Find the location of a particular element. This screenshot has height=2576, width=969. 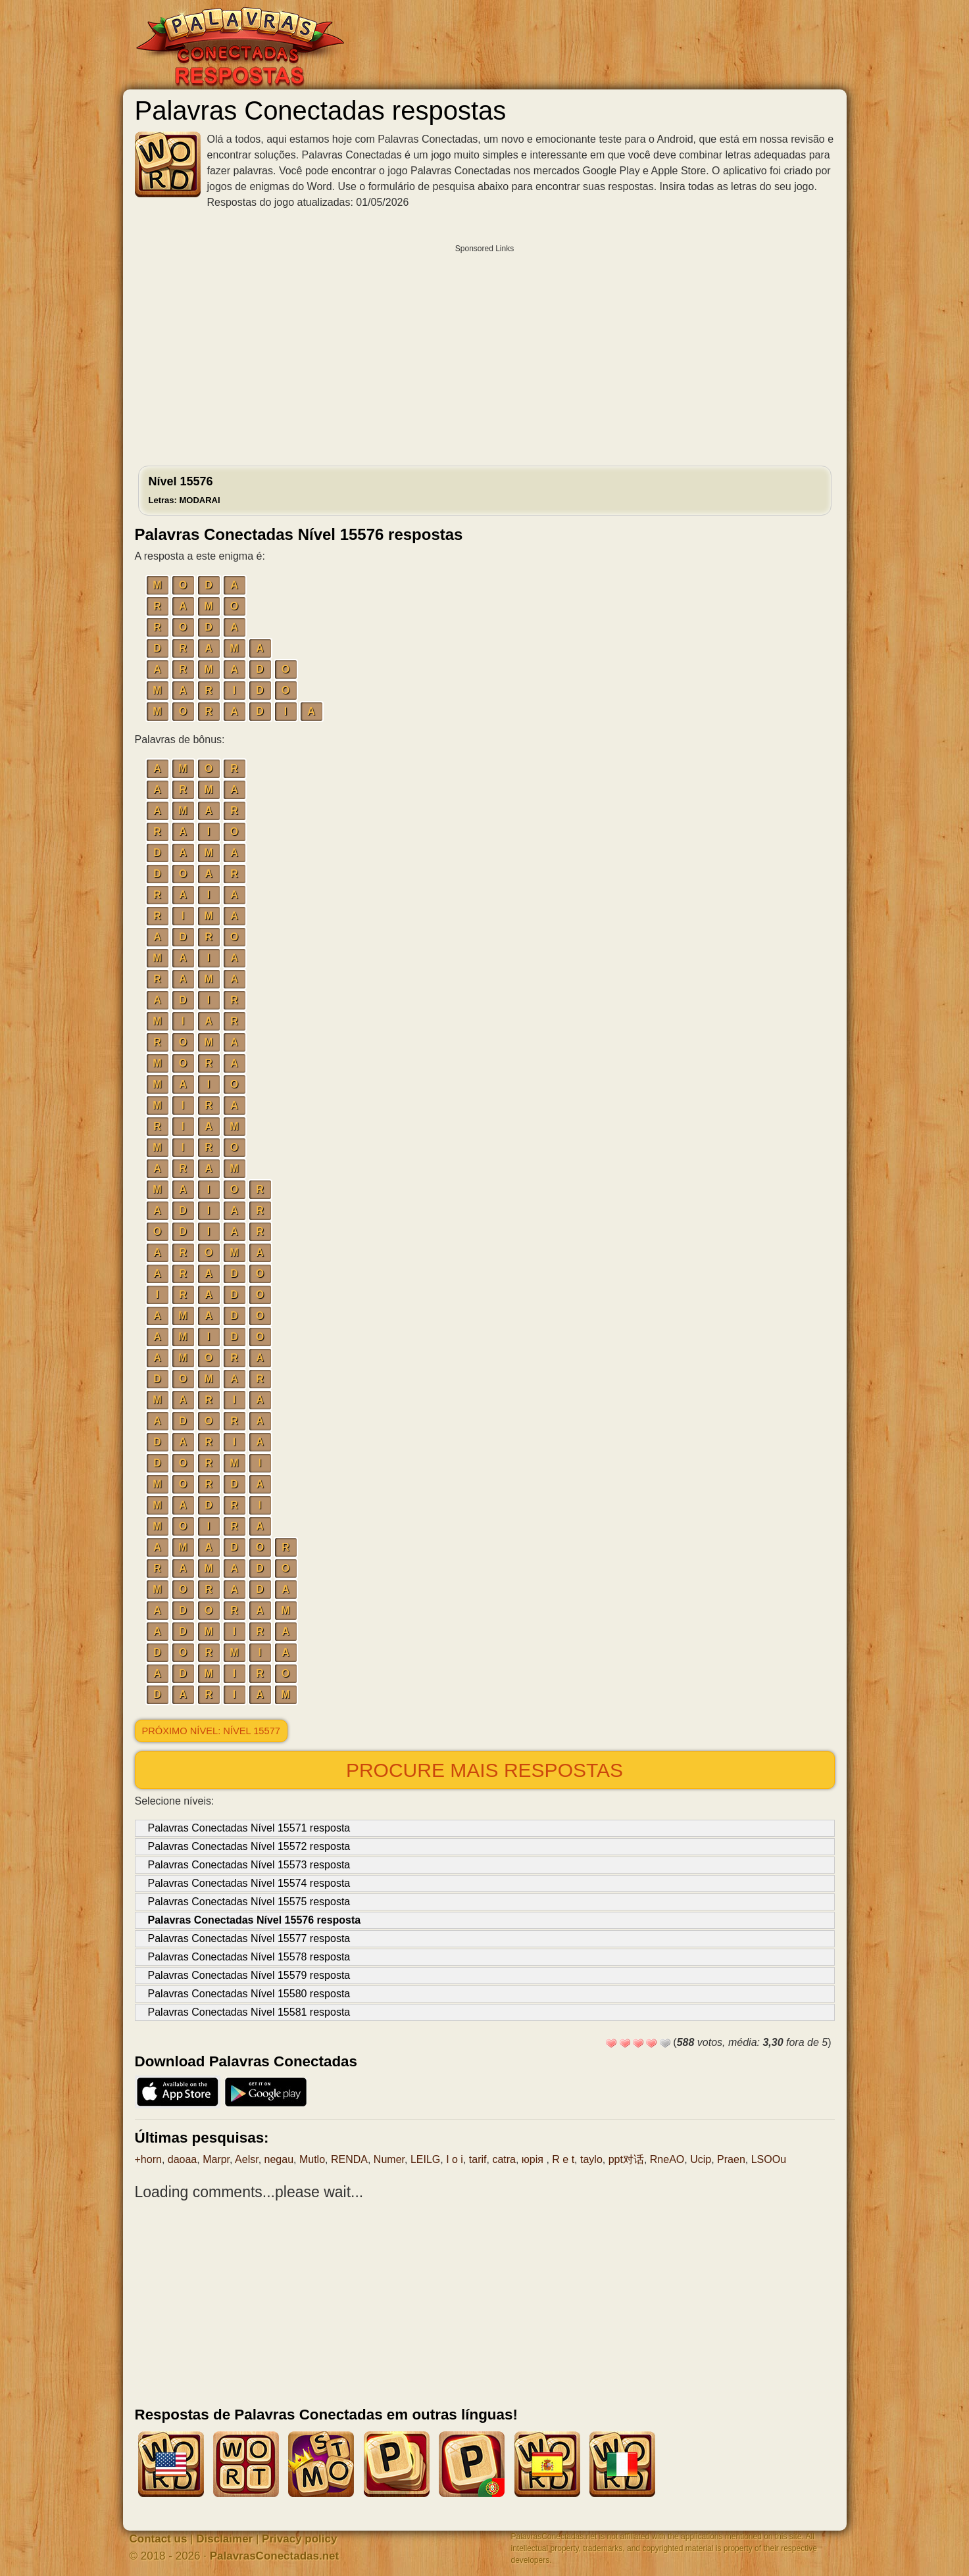

Privacy policy is located at coordinates (299, 2539).